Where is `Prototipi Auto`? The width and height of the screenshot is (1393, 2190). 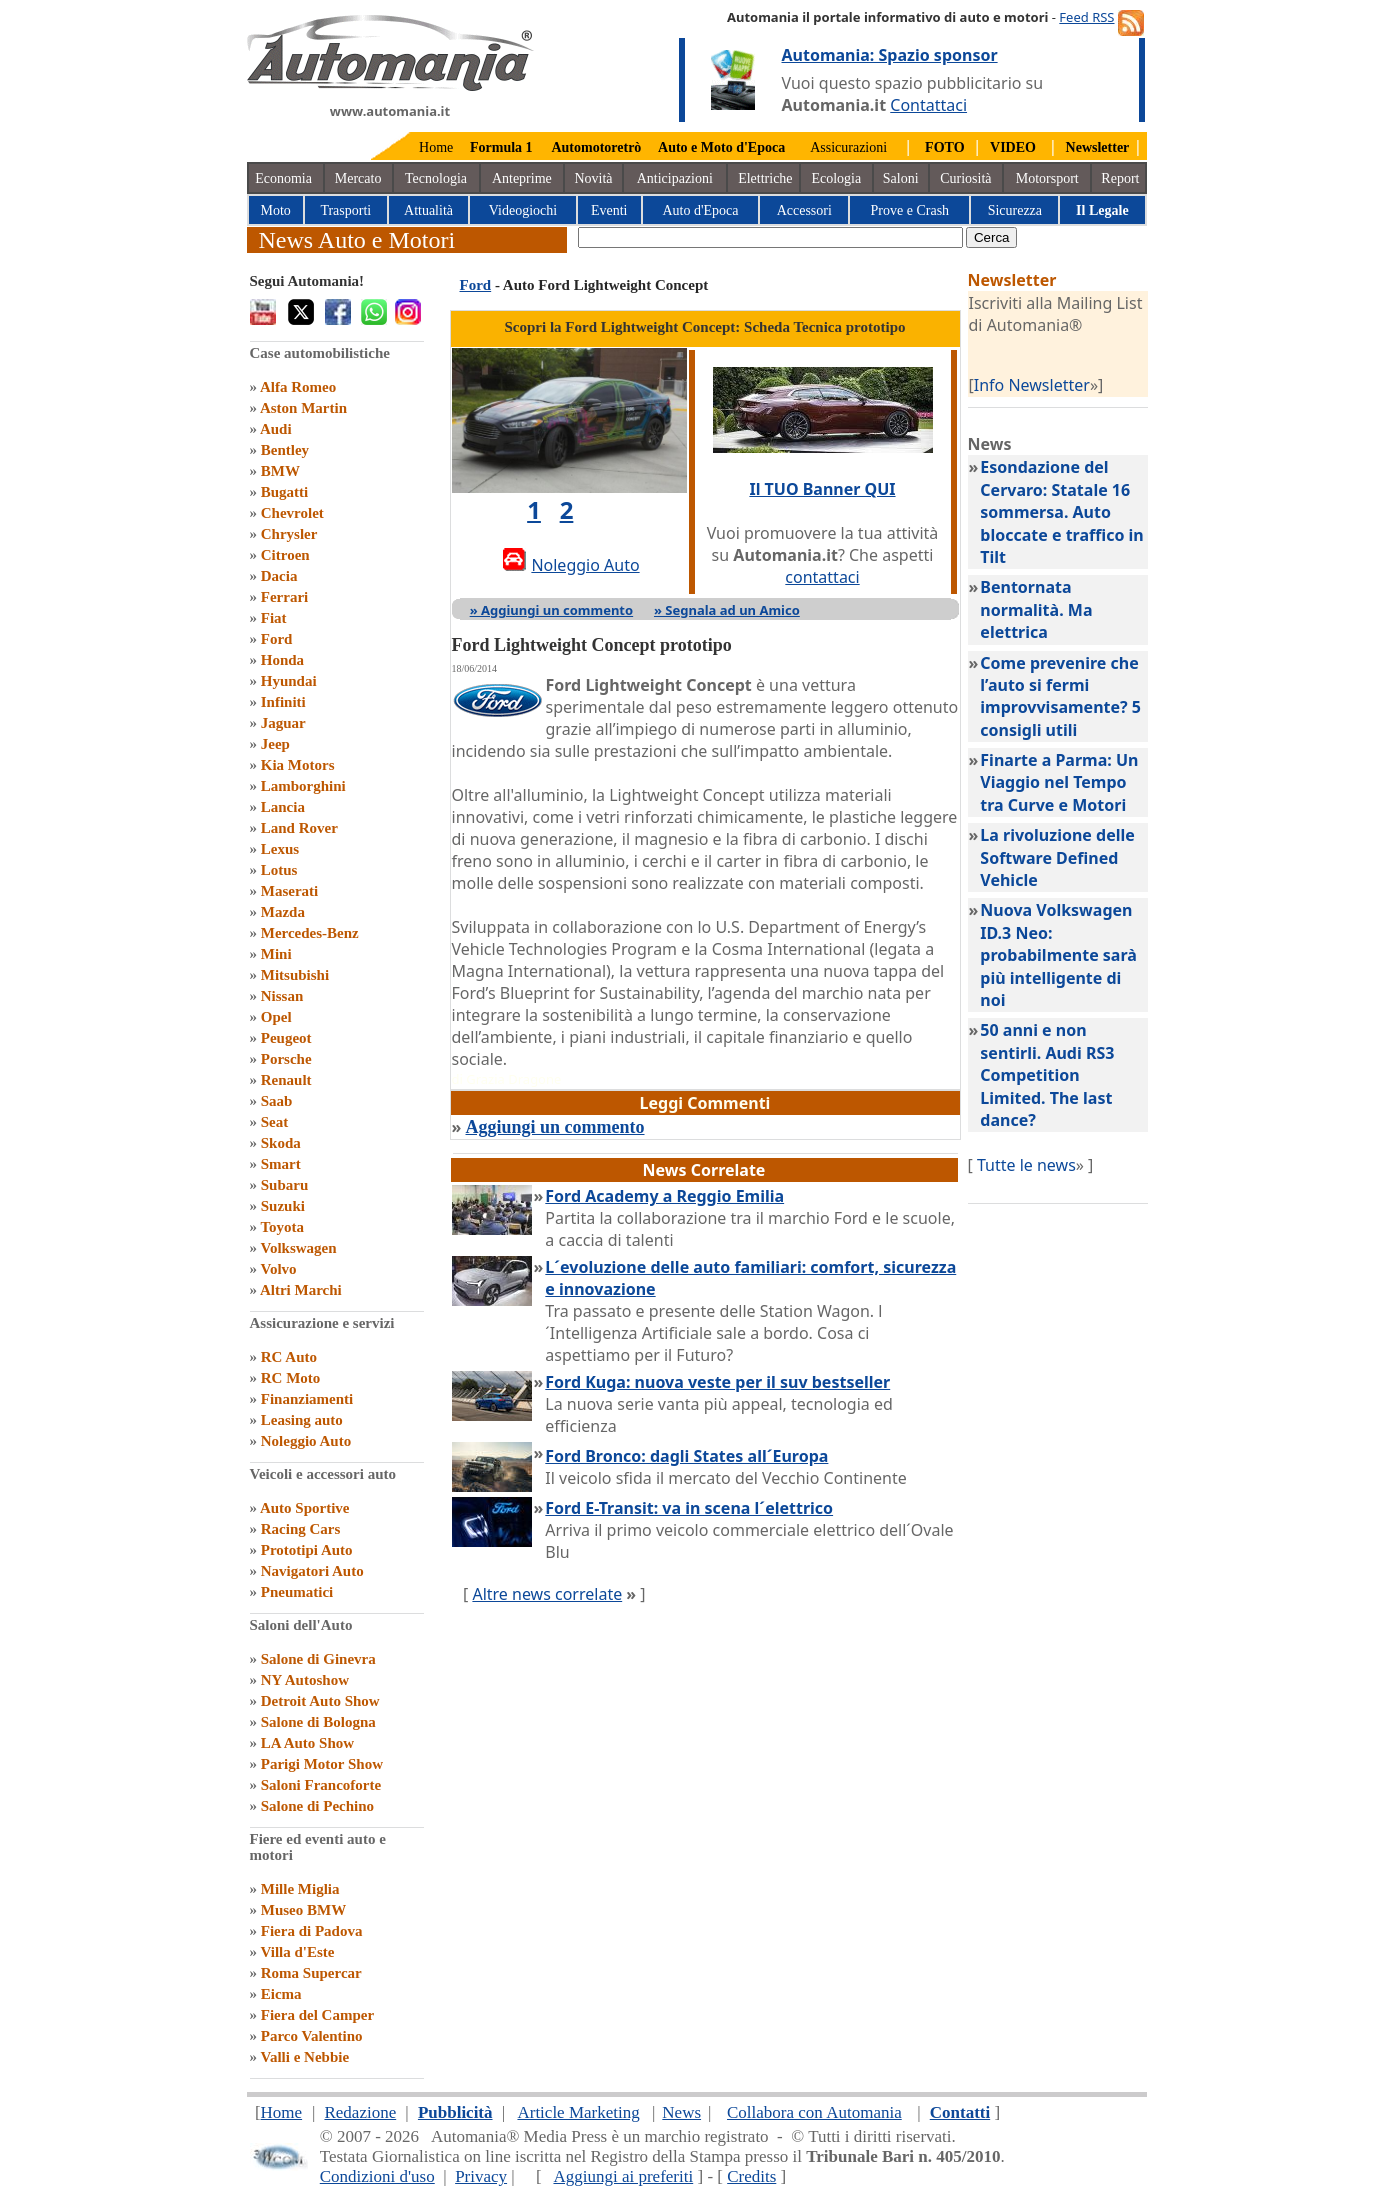
Prototipi Auto is located at coordinates (307, 1550).